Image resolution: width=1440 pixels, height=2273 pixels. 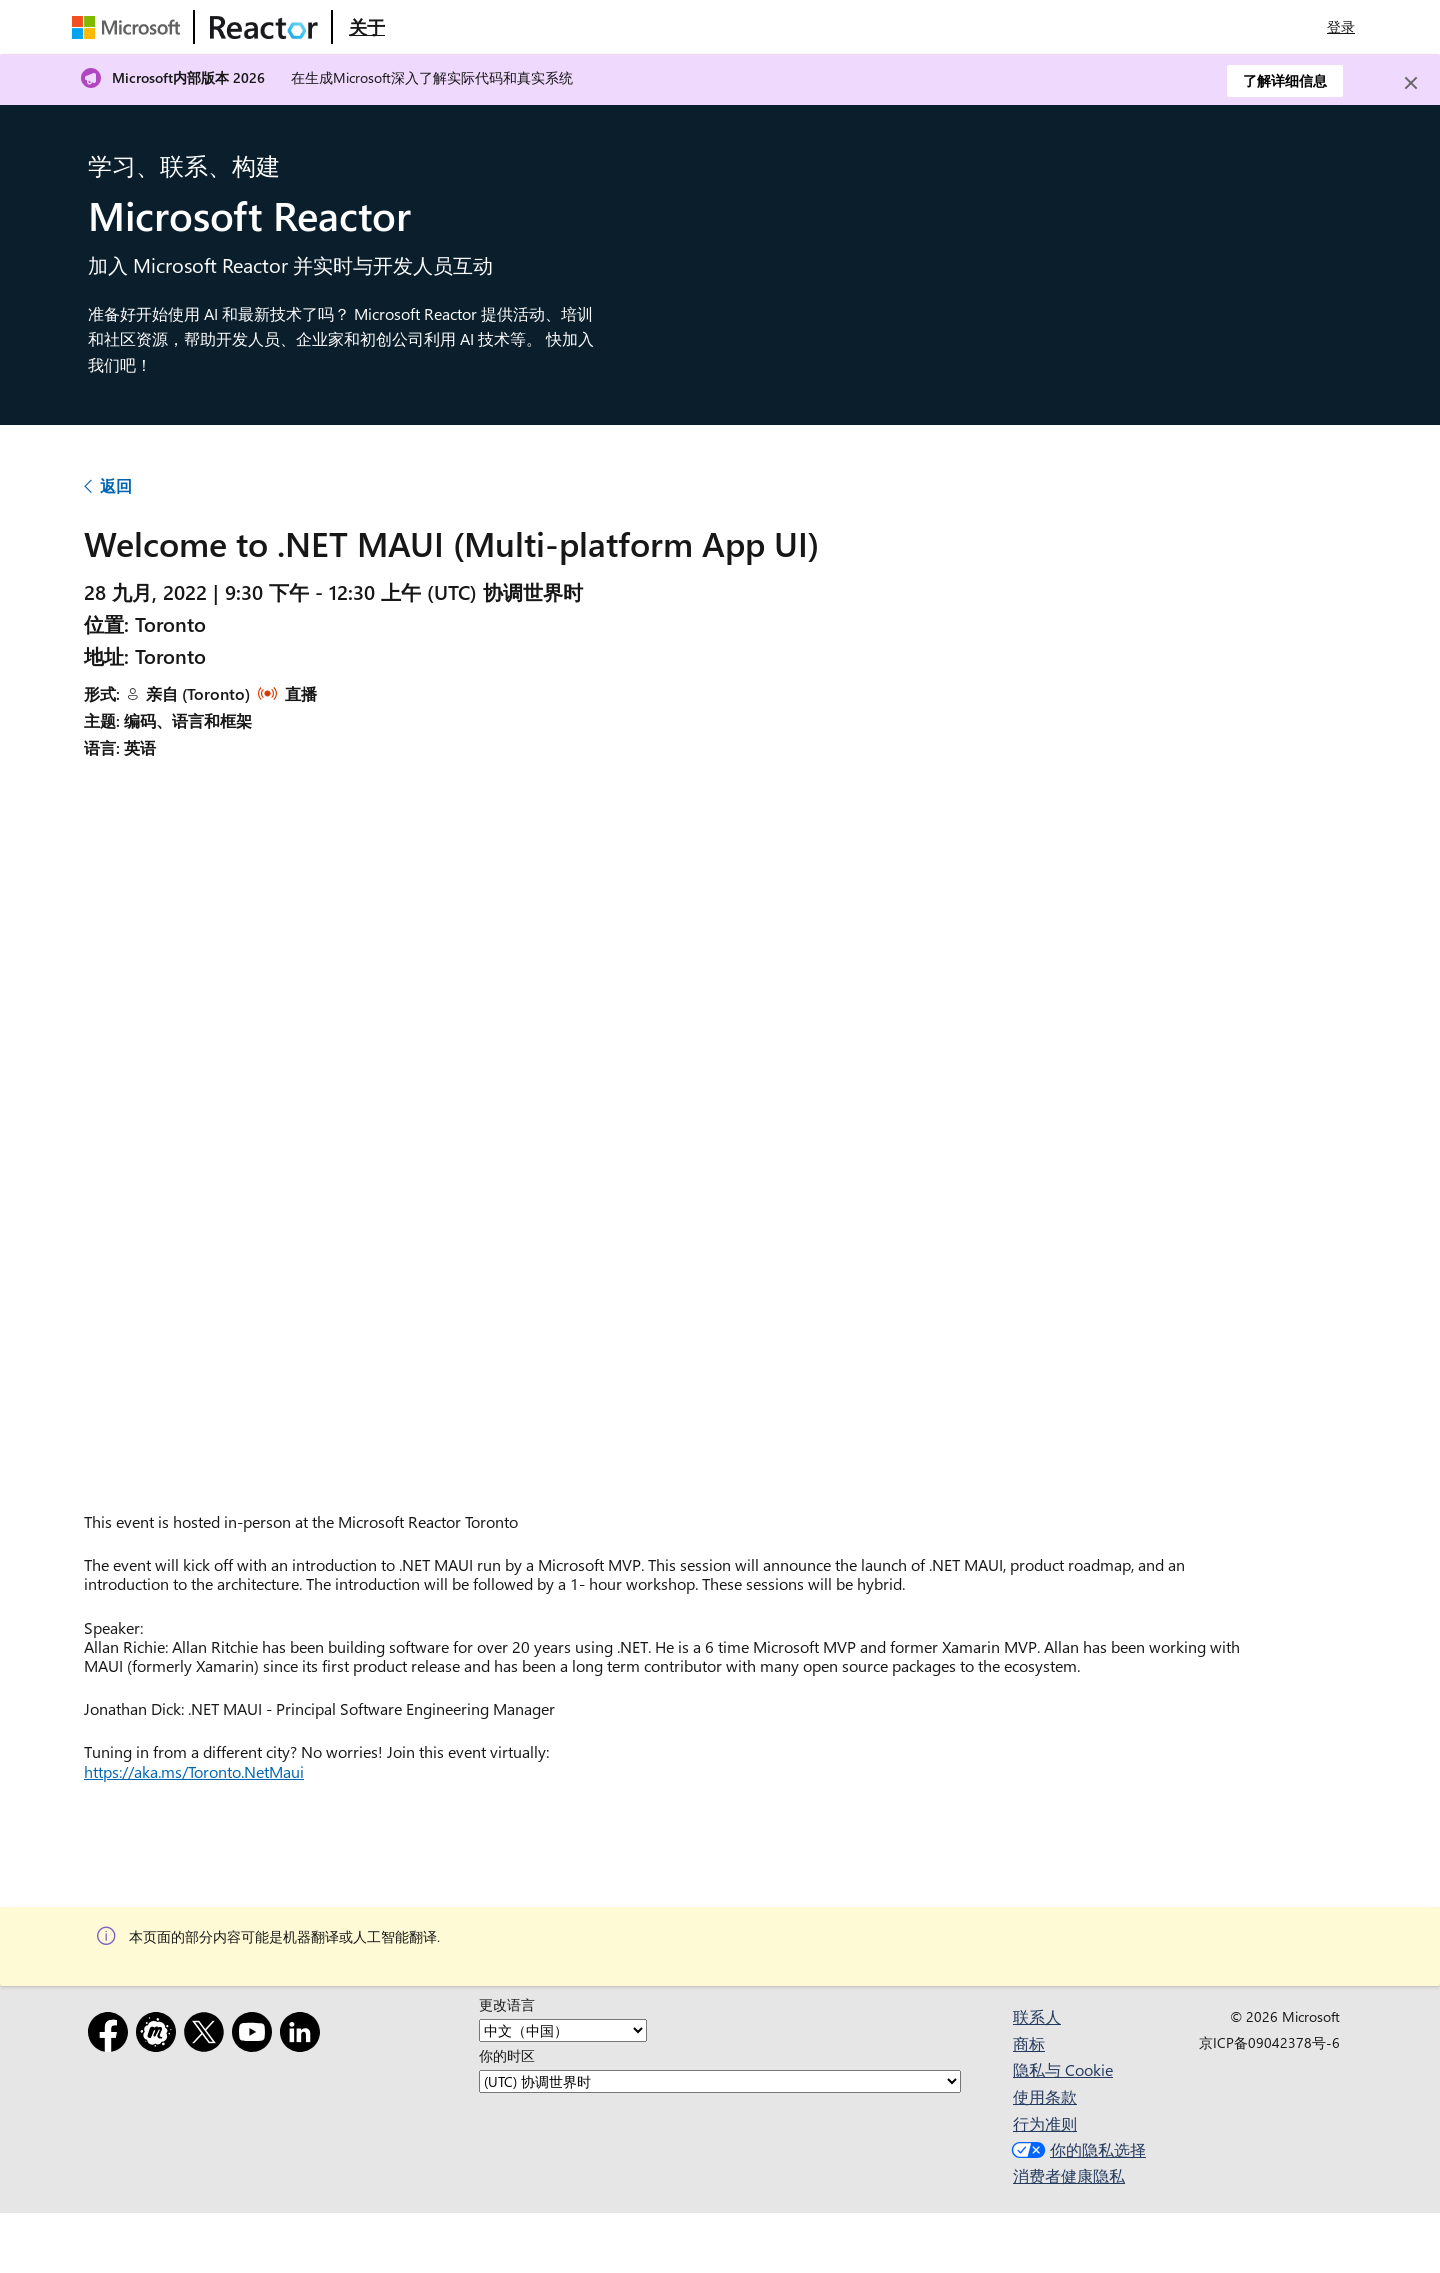 What do you see at coordinates (1045, 2123) in the screenshot?
I see `行为准则` at bounding box center [1045, 2123].